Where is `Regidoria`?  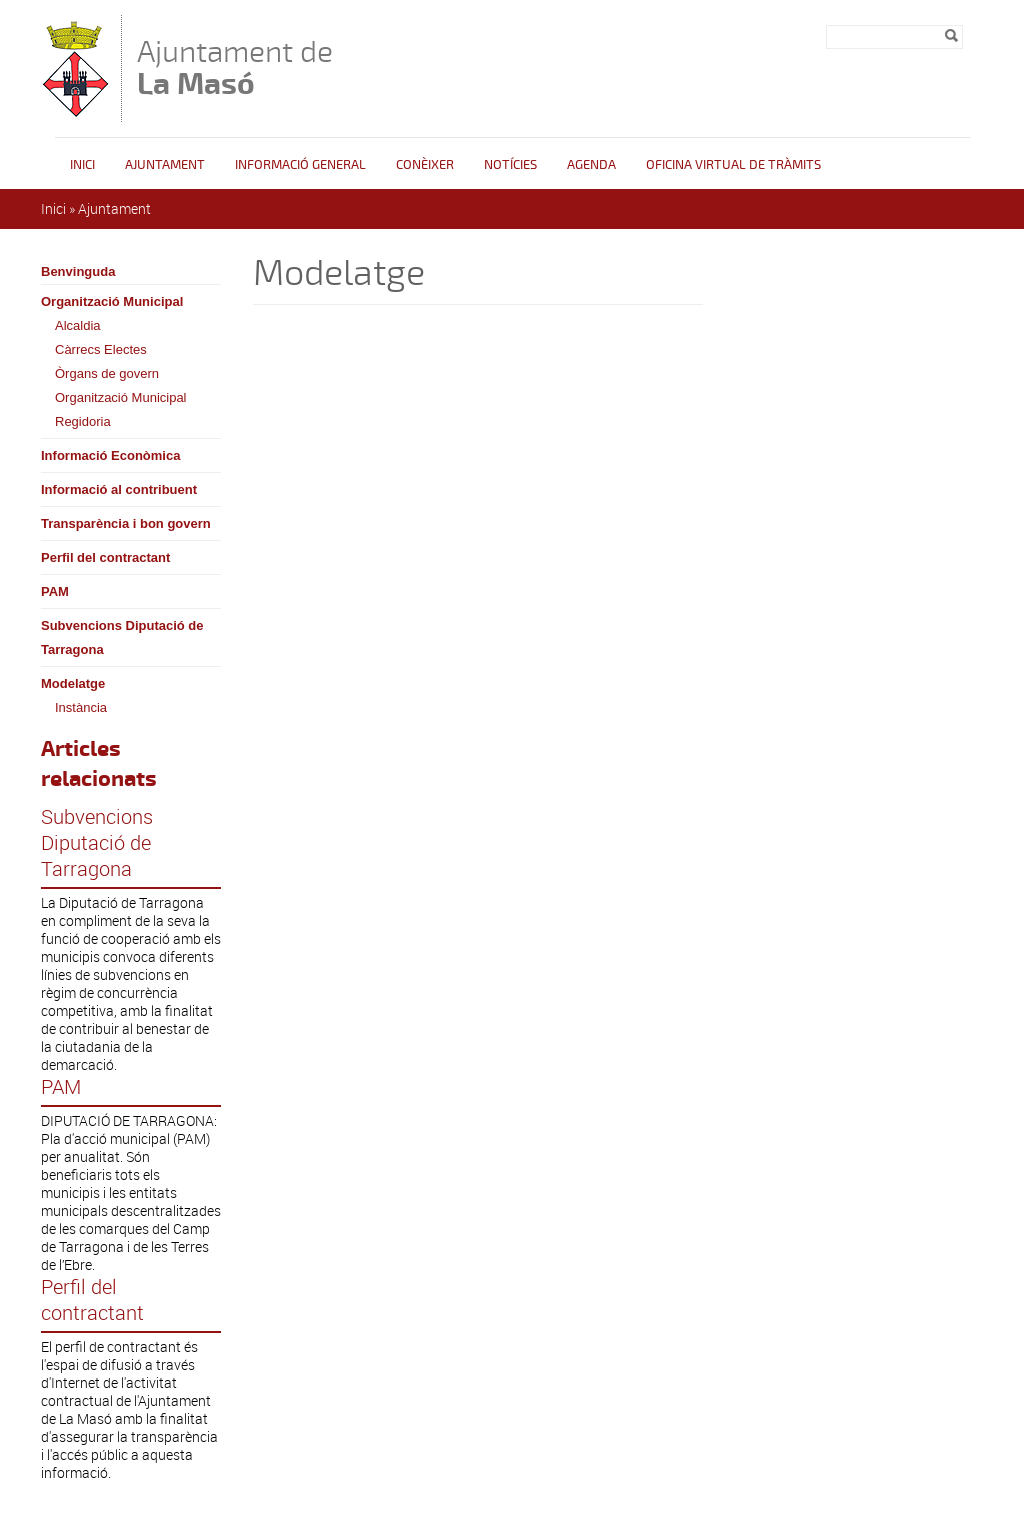
Regidoria is located at coordinates (83, 421).